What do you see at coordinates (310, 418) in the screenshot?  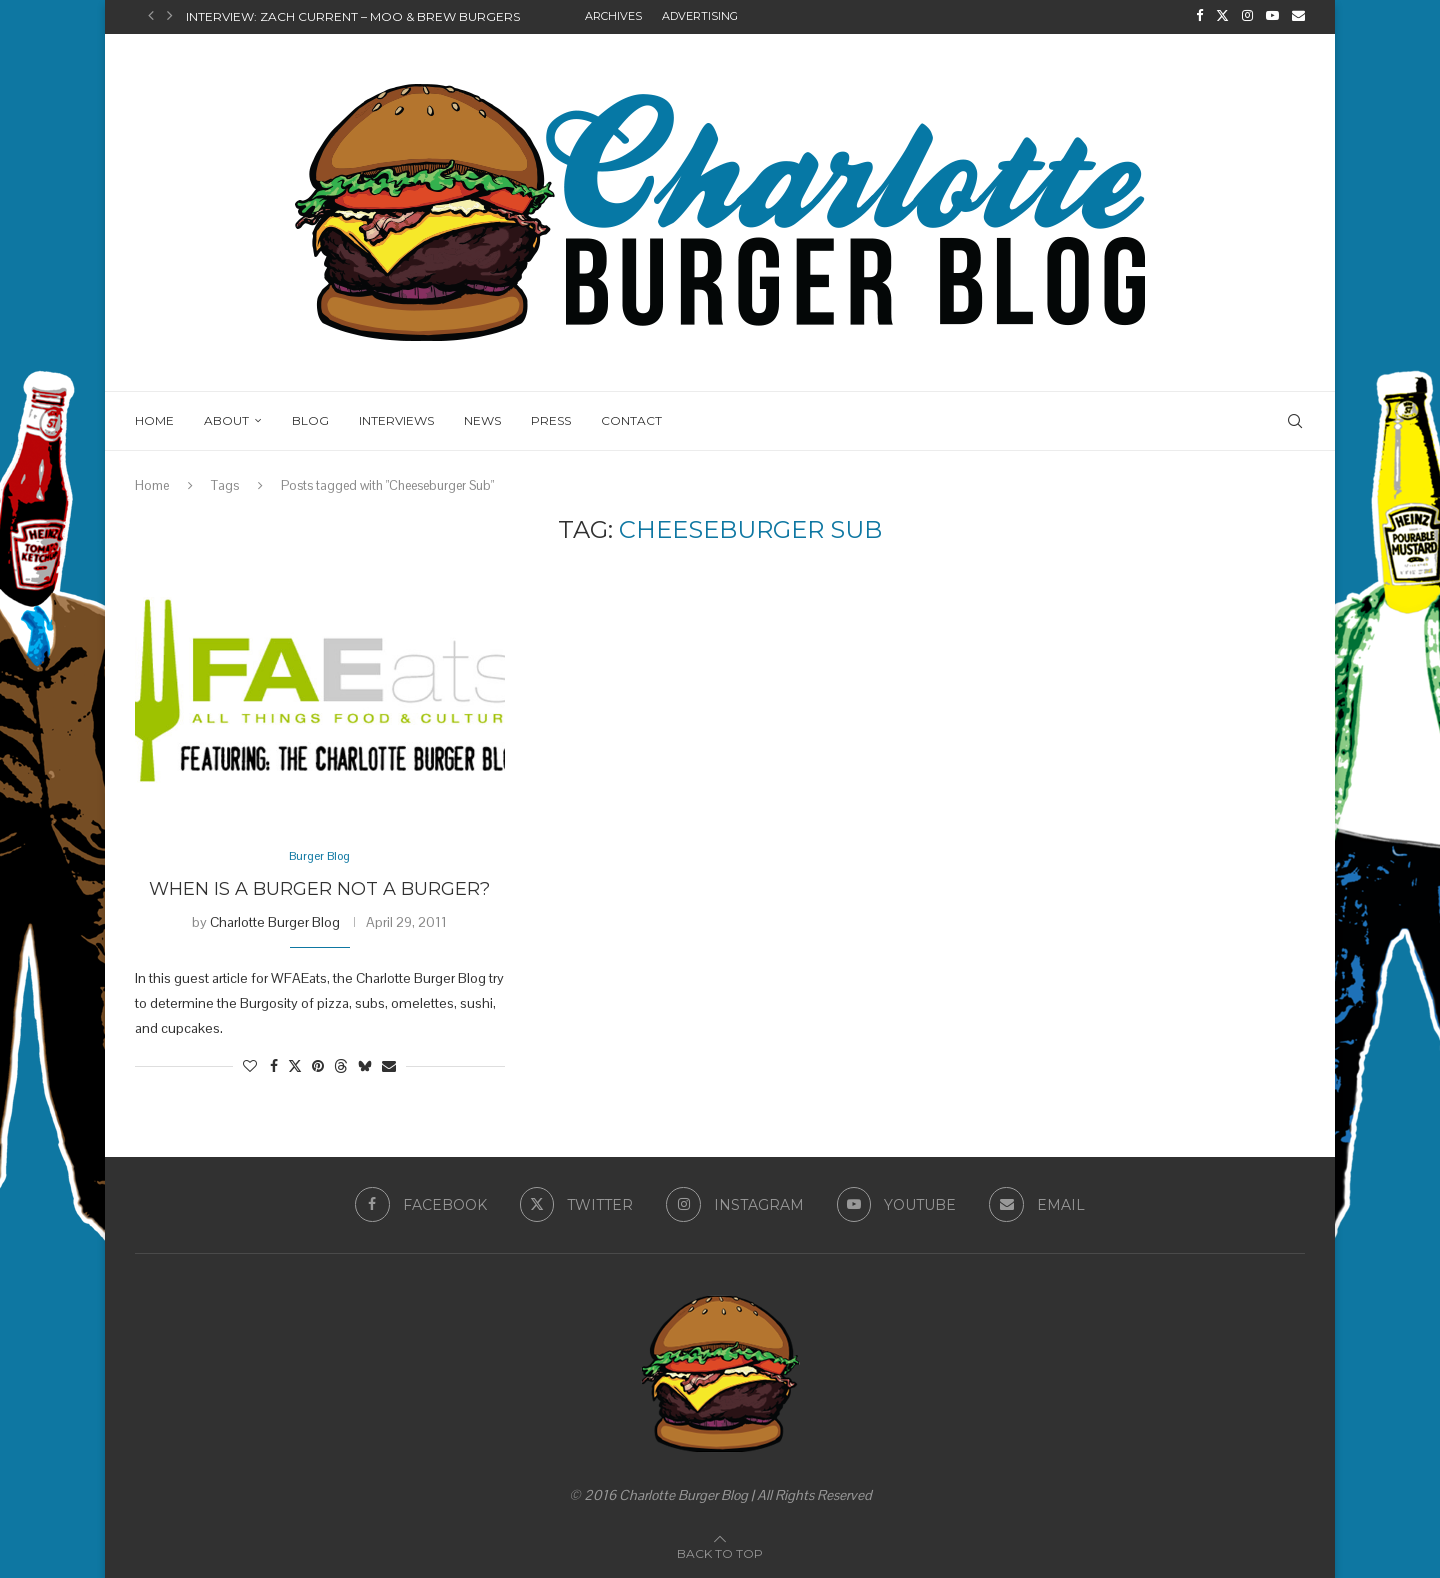 I see `Blog` at bounding box center [310, 418].